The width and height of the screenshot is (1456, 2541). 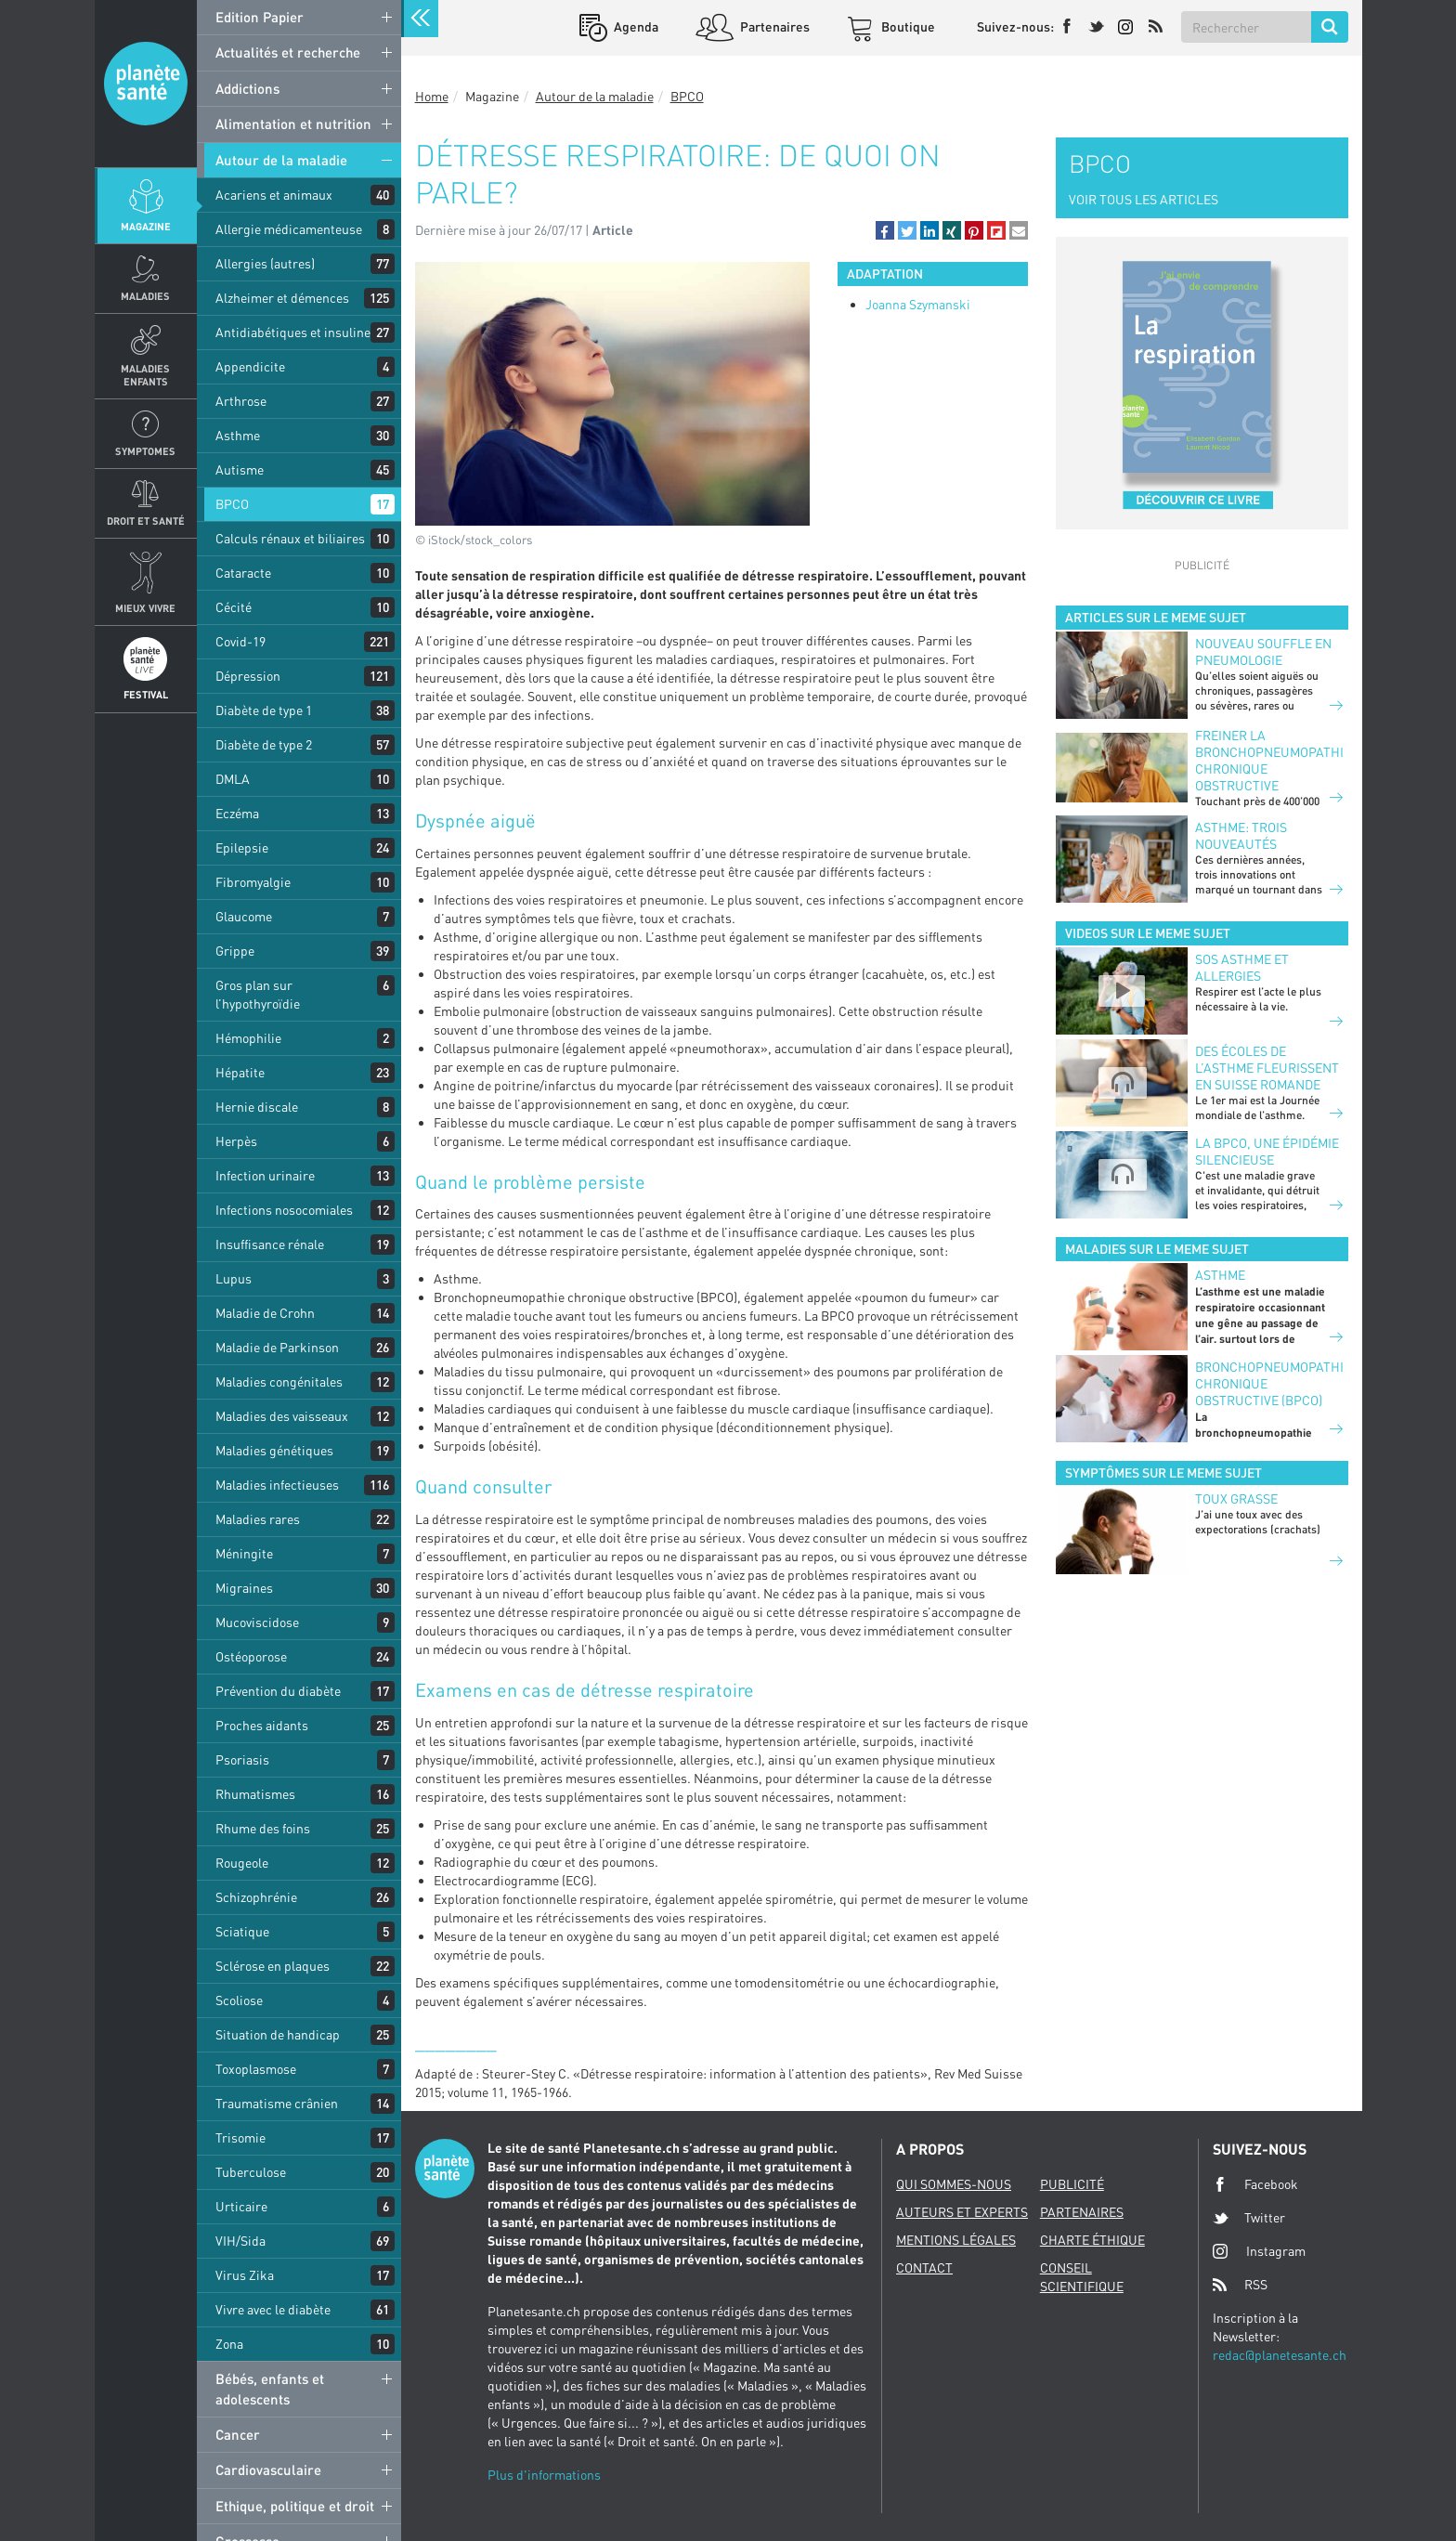 What do you see at coordinates (288, 229) in the screenshot?
I see `Allergie médicamenteuse` at bounding box center [288, 229].